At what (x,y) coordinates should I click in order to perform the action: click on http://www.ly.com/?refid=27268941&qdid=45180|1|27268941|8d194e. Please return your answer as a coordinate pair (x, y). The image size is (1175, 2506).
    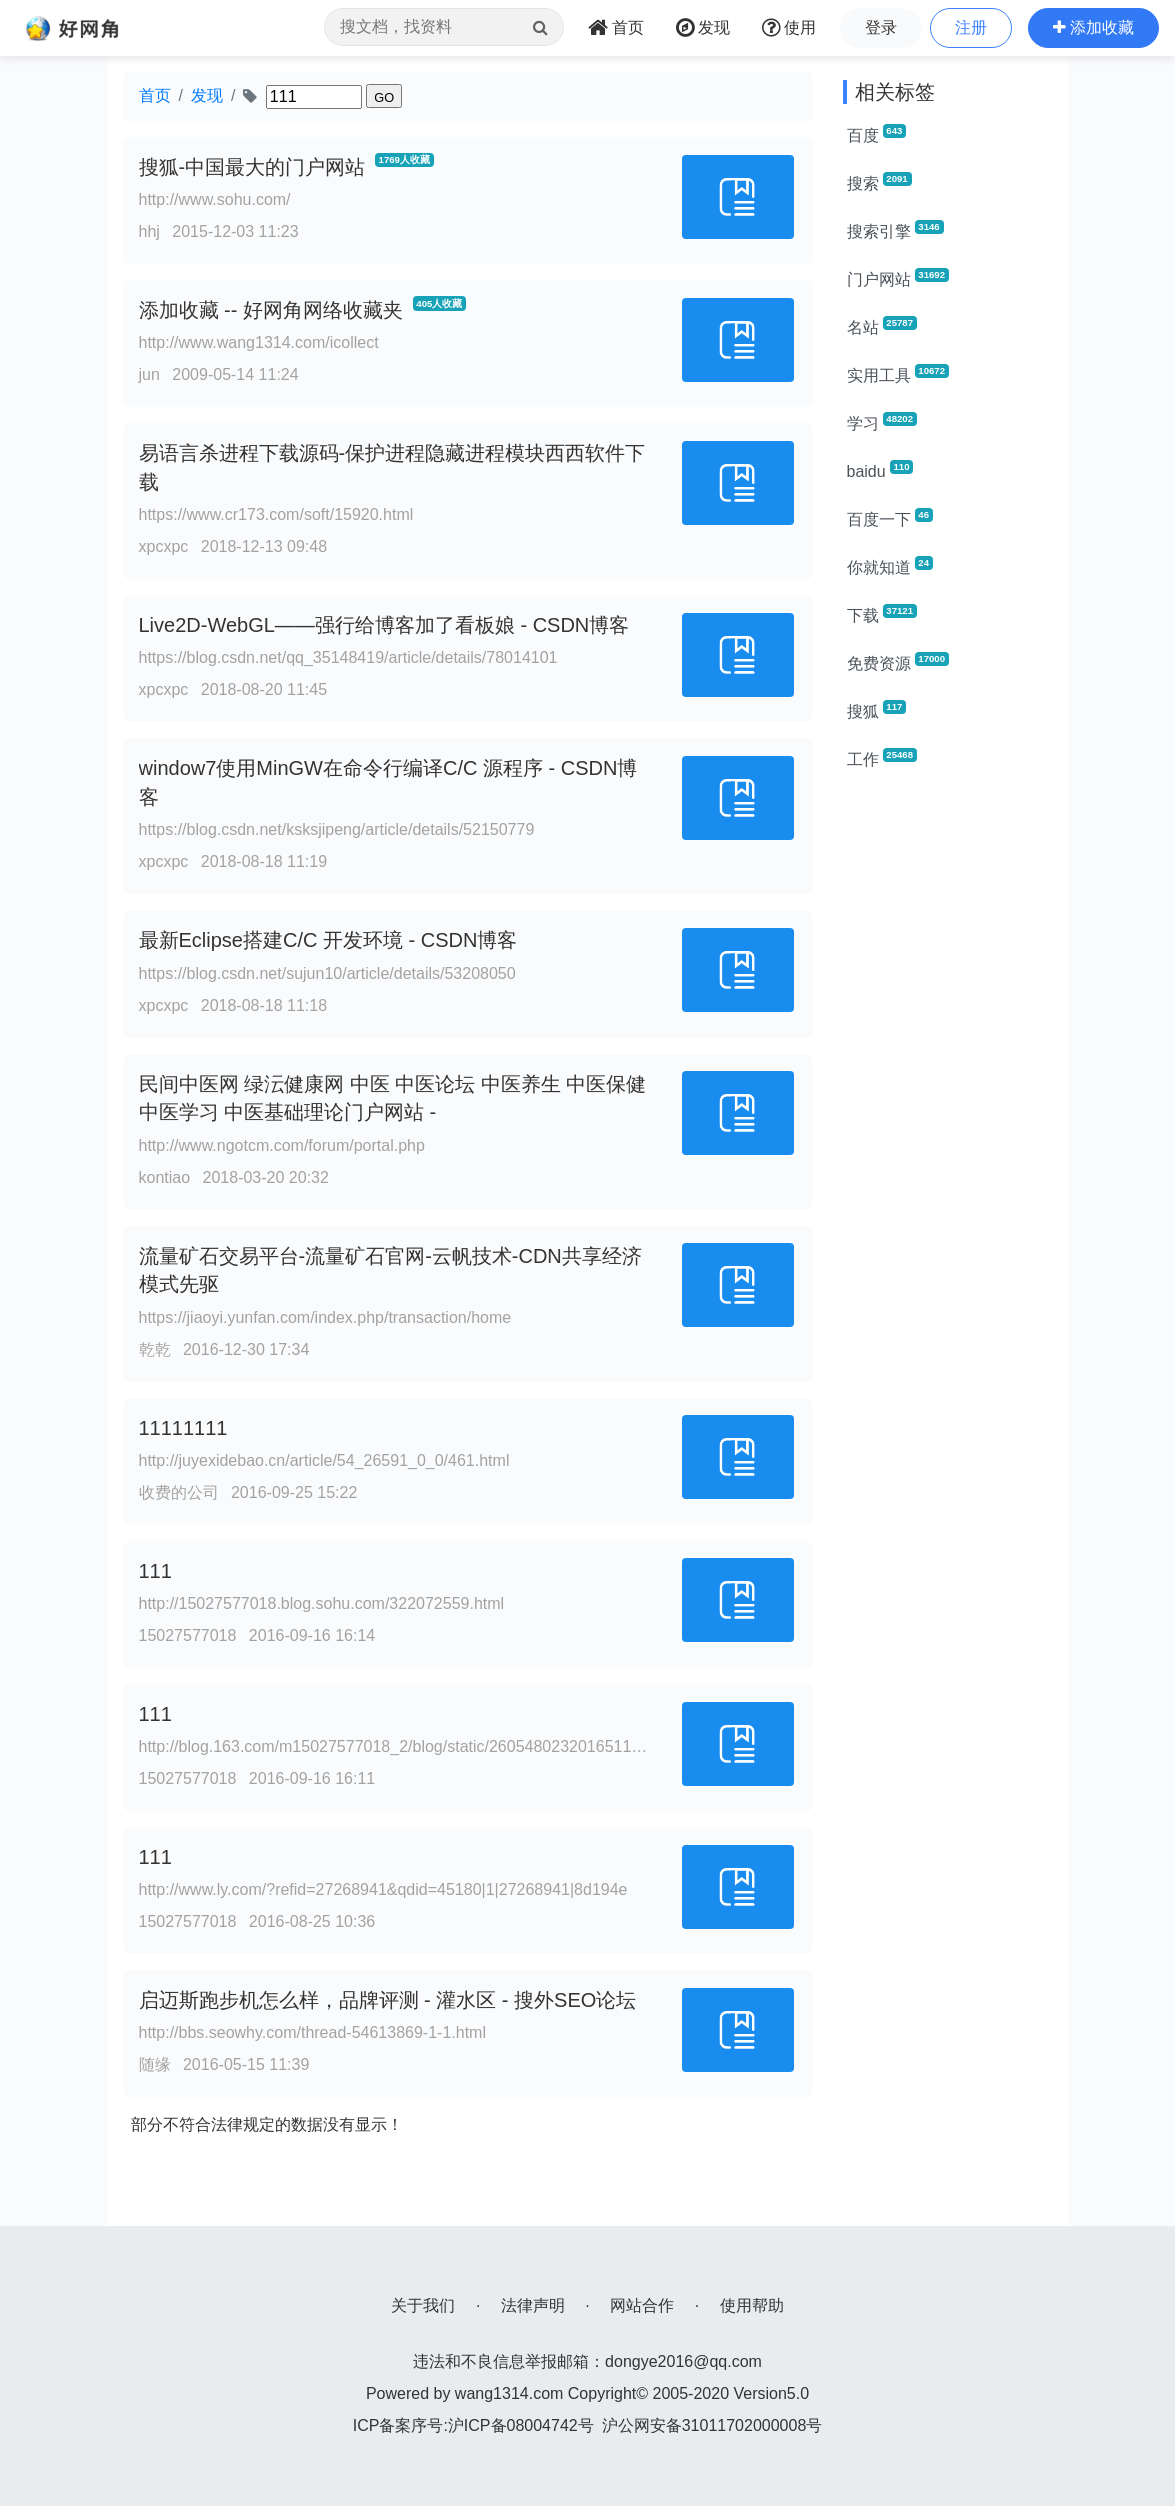
    Looking at the image, I should click on (383, 1889).